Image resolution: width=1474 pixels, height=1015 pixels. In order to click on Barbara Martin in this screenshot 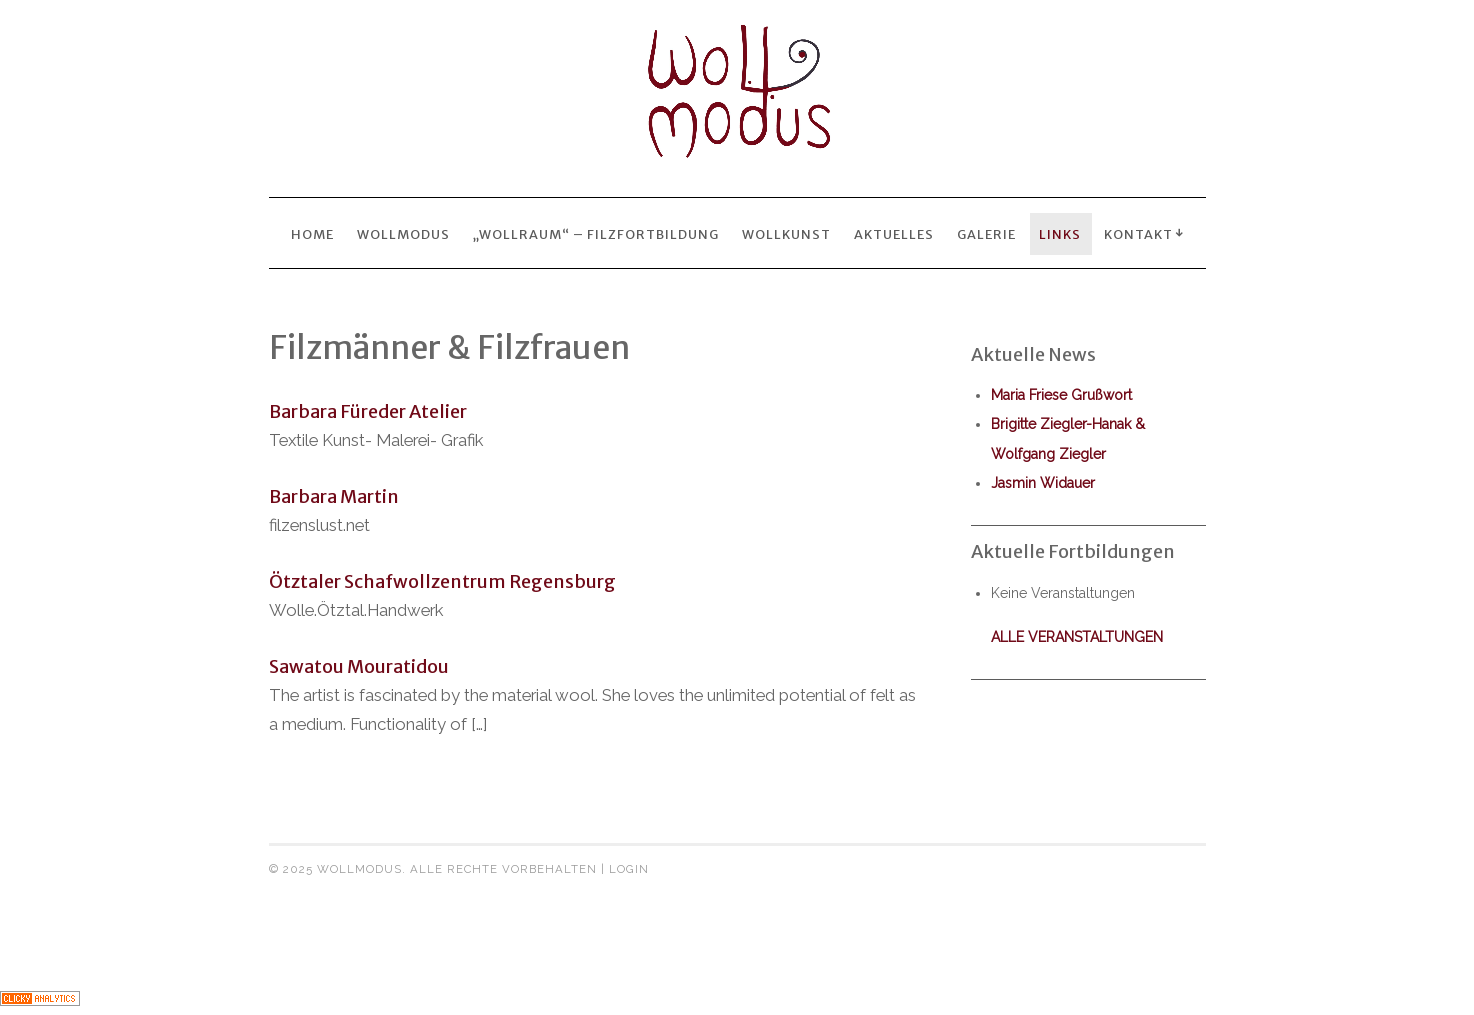, I will do `click(334, 496)`.